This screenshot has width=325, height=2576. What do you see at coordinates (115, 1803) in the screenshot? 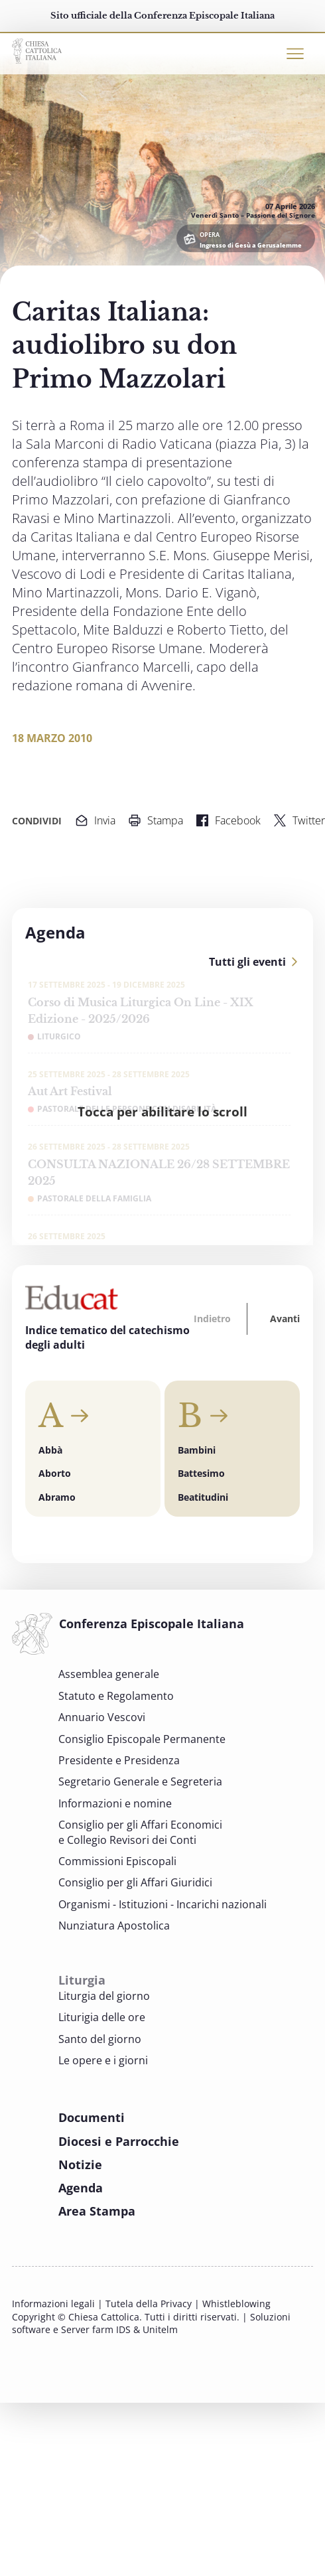
I see `Informazioni e nomine` at bounding box center [115, 1803].